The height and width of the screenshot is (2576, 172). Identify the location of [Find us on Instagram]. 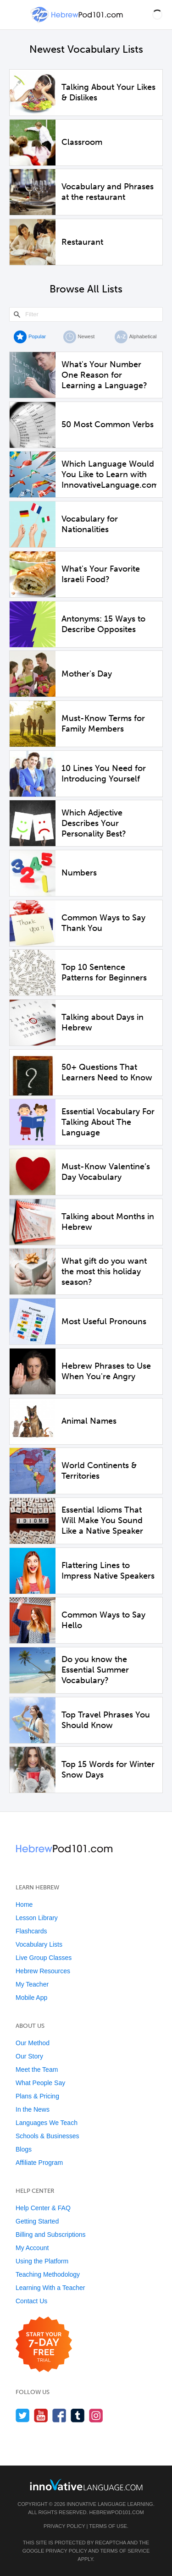
(96, 2415).